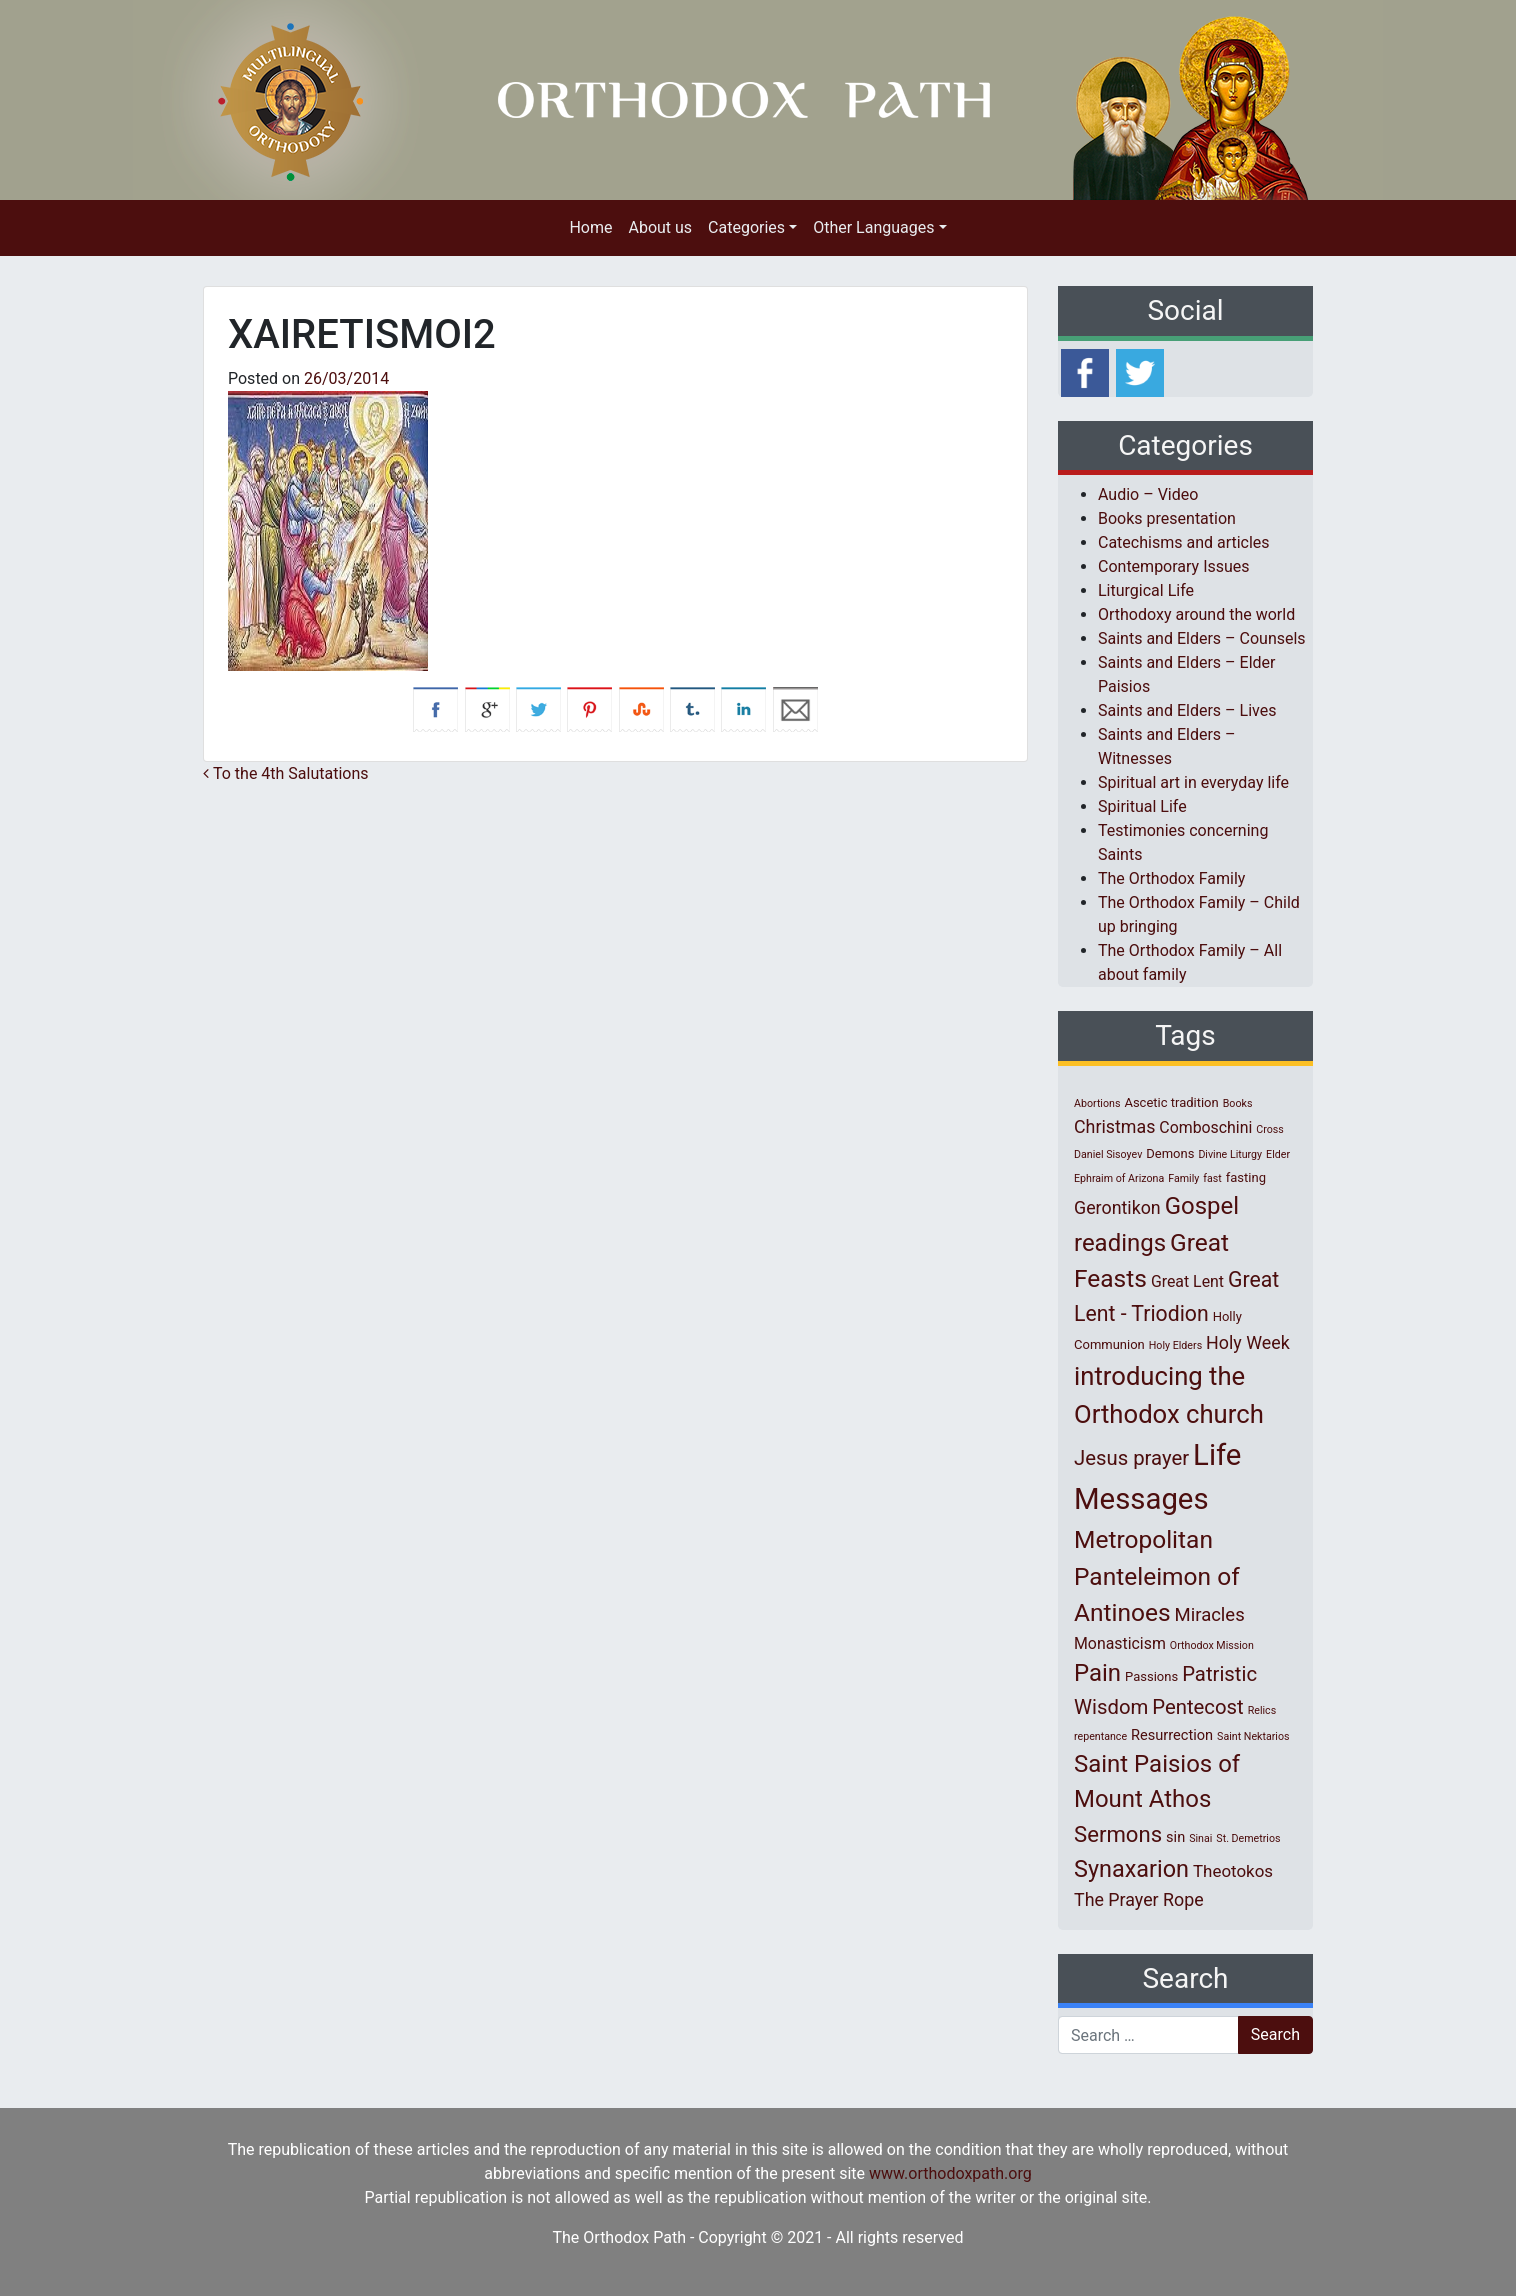 The image size is (1516, 2296). What do you see at coordinates (660, 227) in the screenshot?
I see `About us` at bounding box center [660, 227].